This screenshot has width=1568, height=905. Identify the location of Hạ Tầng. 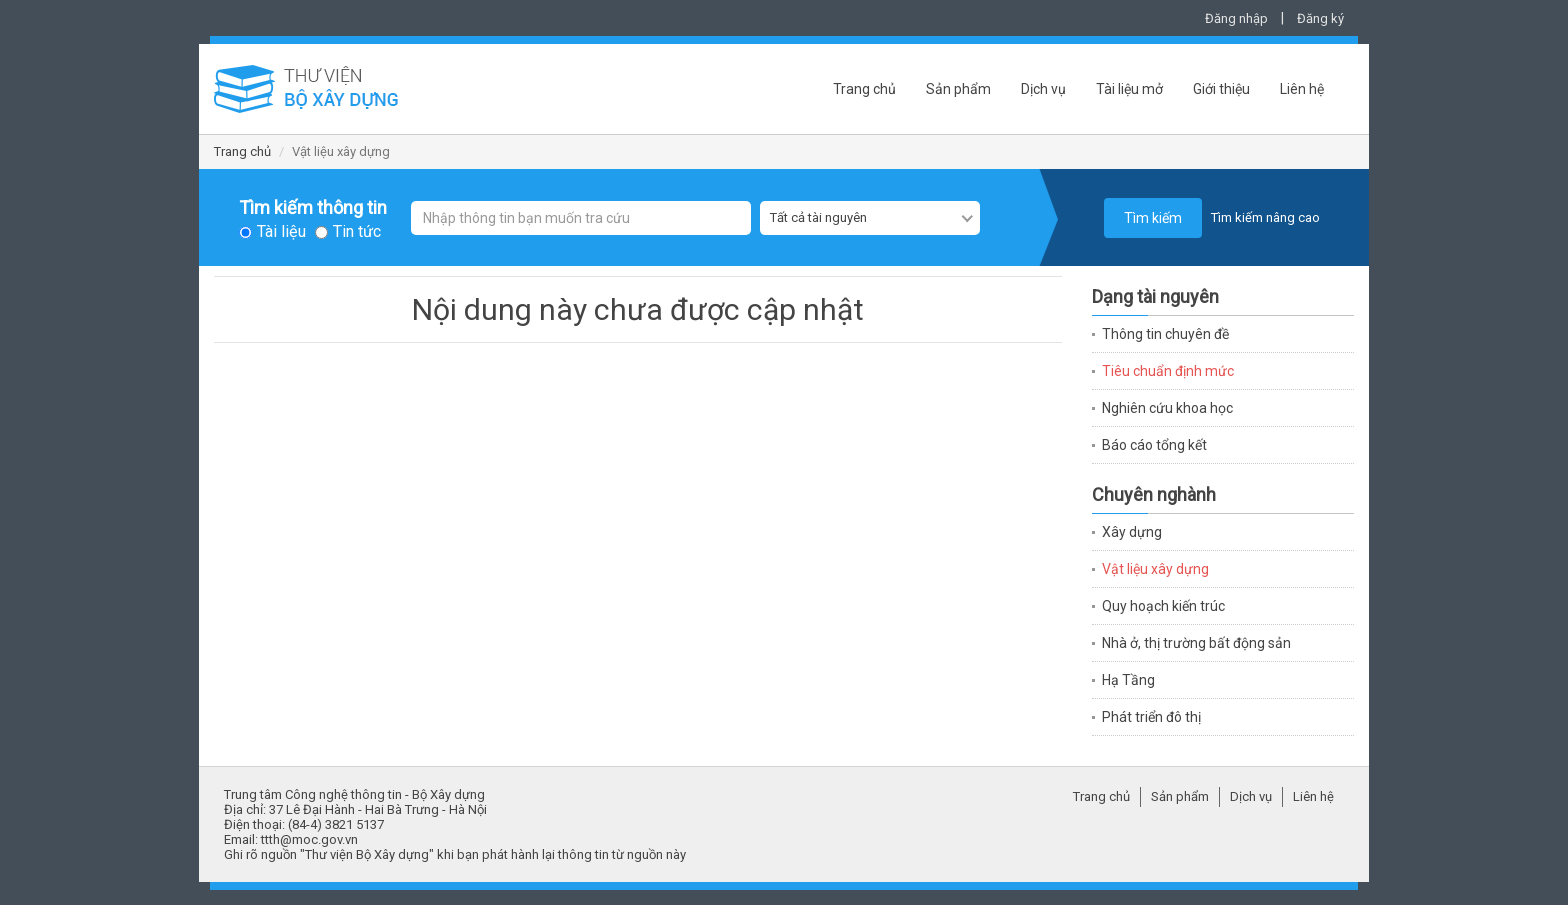
(1128, 680).